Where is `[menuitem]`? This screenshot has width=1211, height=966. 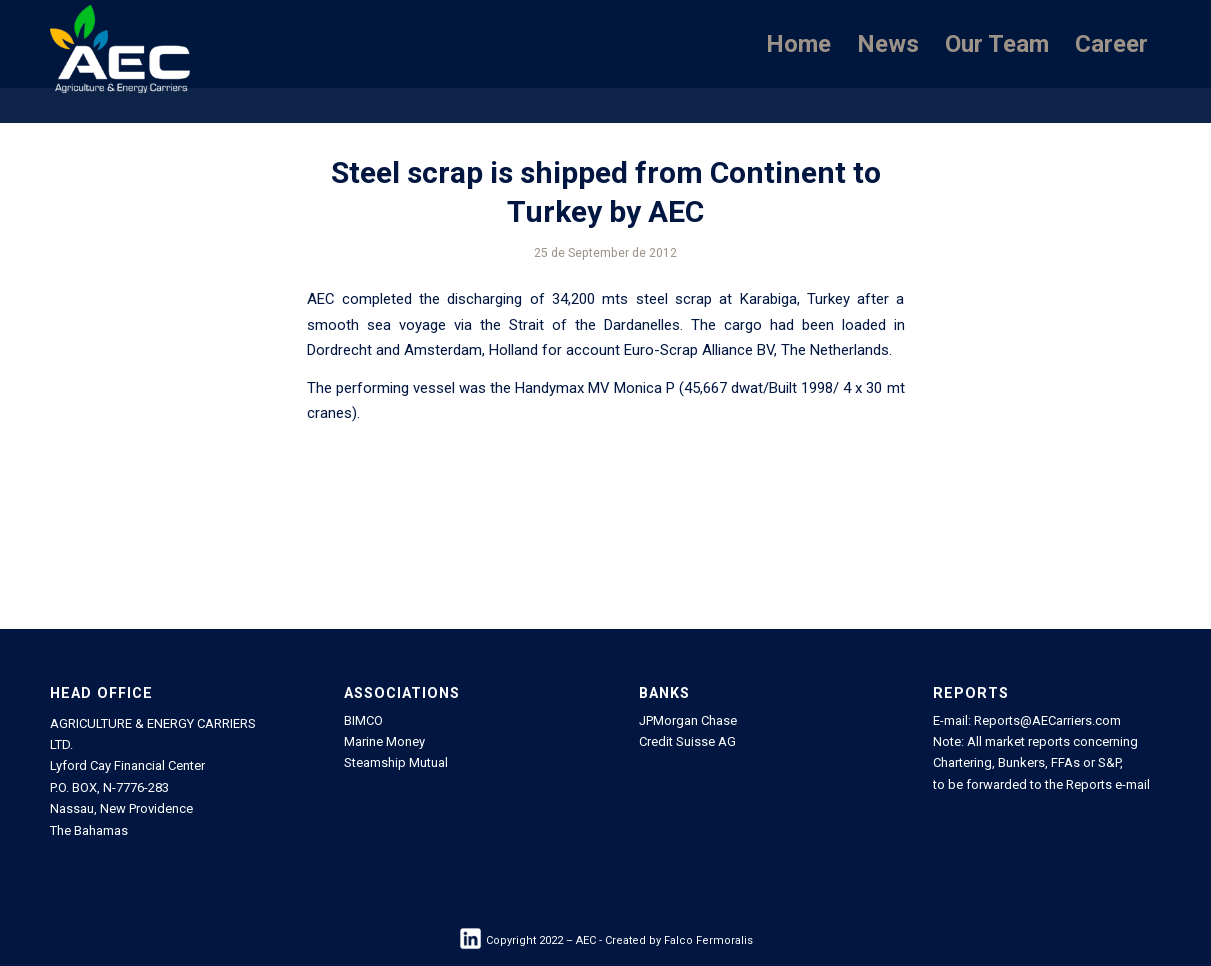 [menuitem] is located at coordinates (798, 44).